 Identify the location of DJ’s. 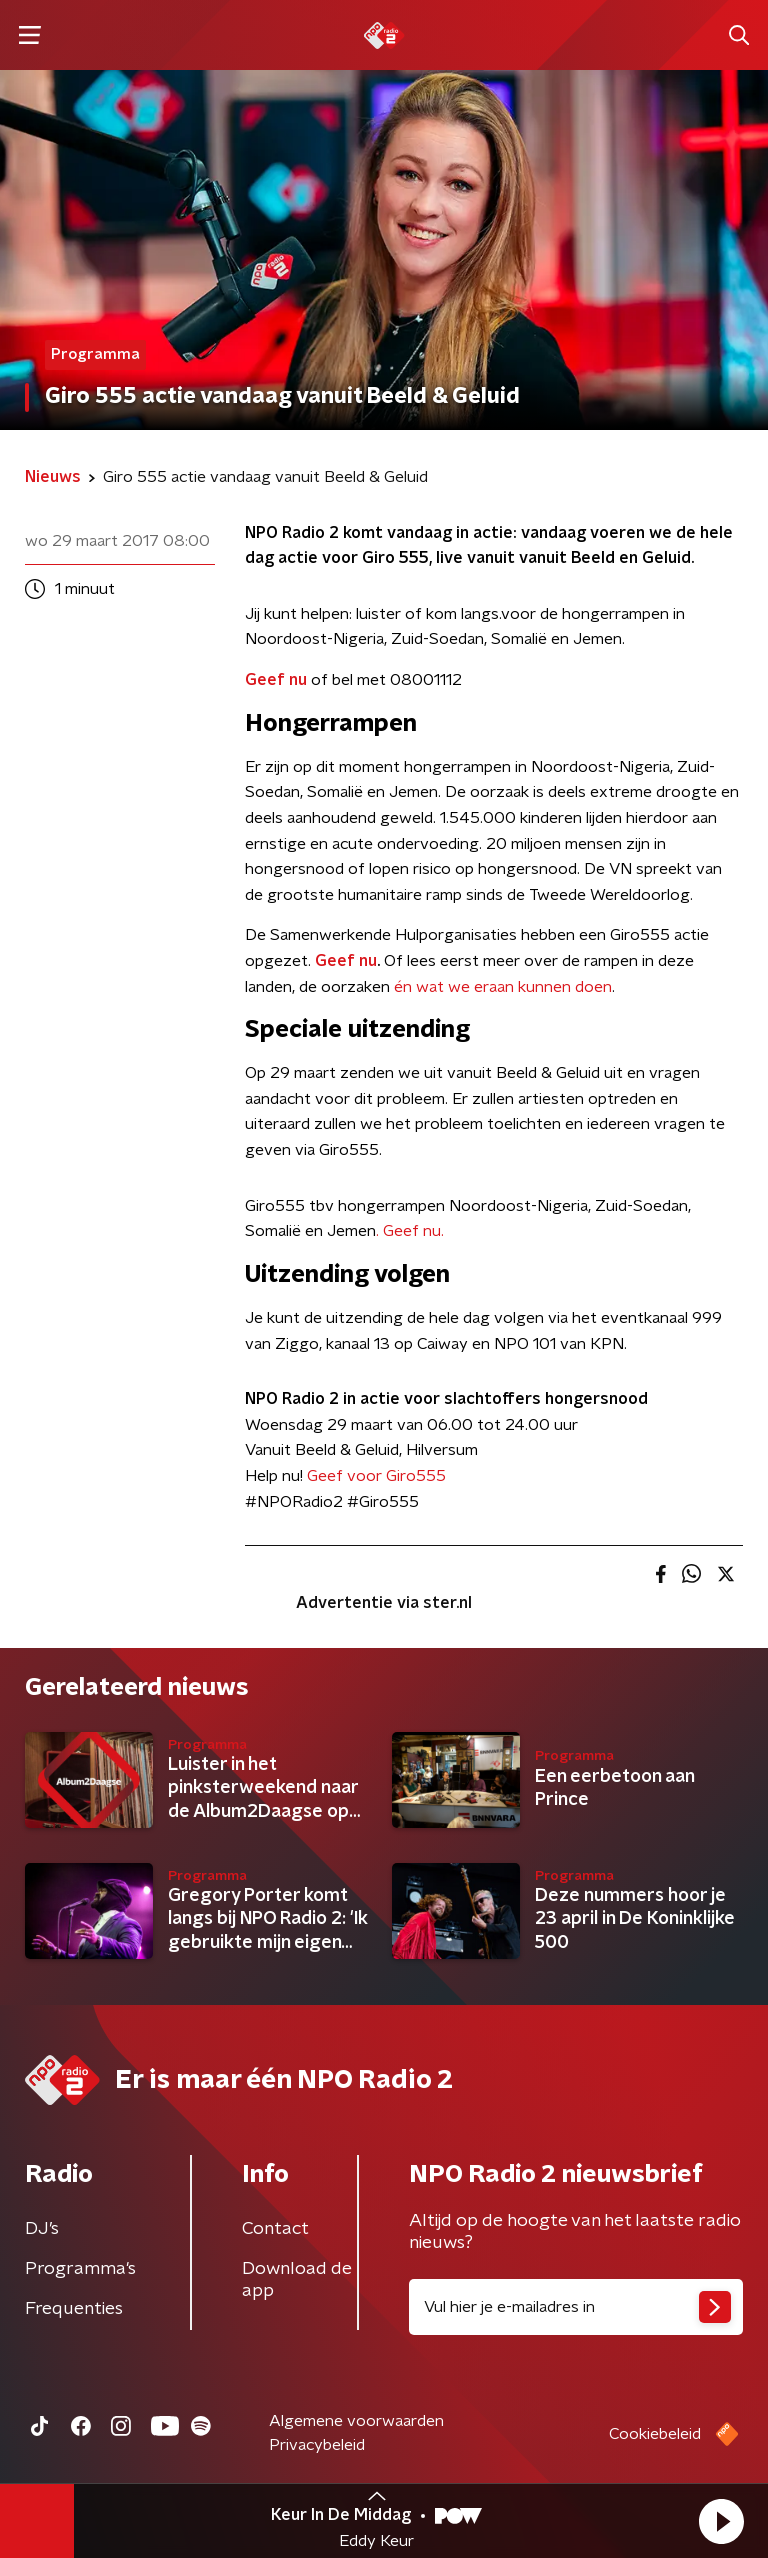
(42, 2229).